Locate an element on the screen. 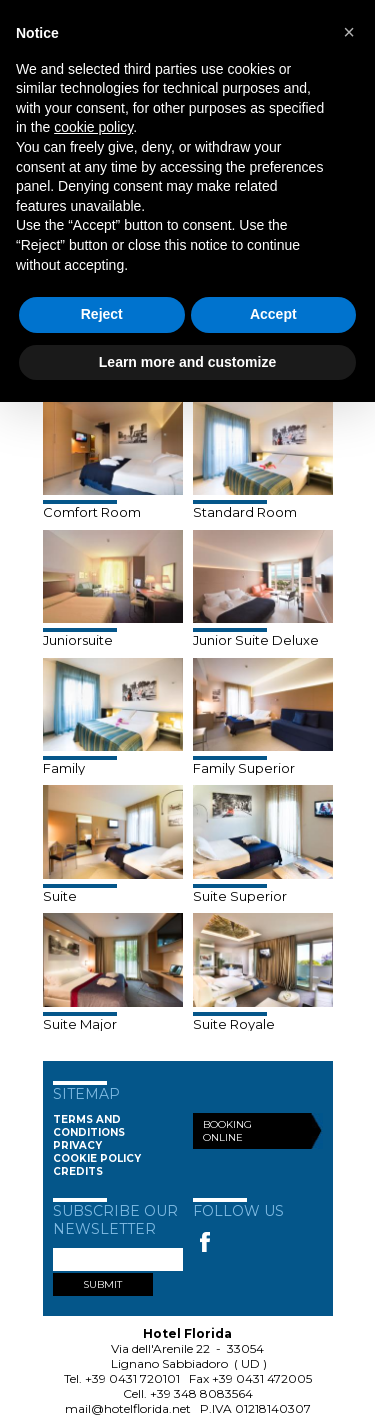  Reject [button] is located at coordinates (102, 314).